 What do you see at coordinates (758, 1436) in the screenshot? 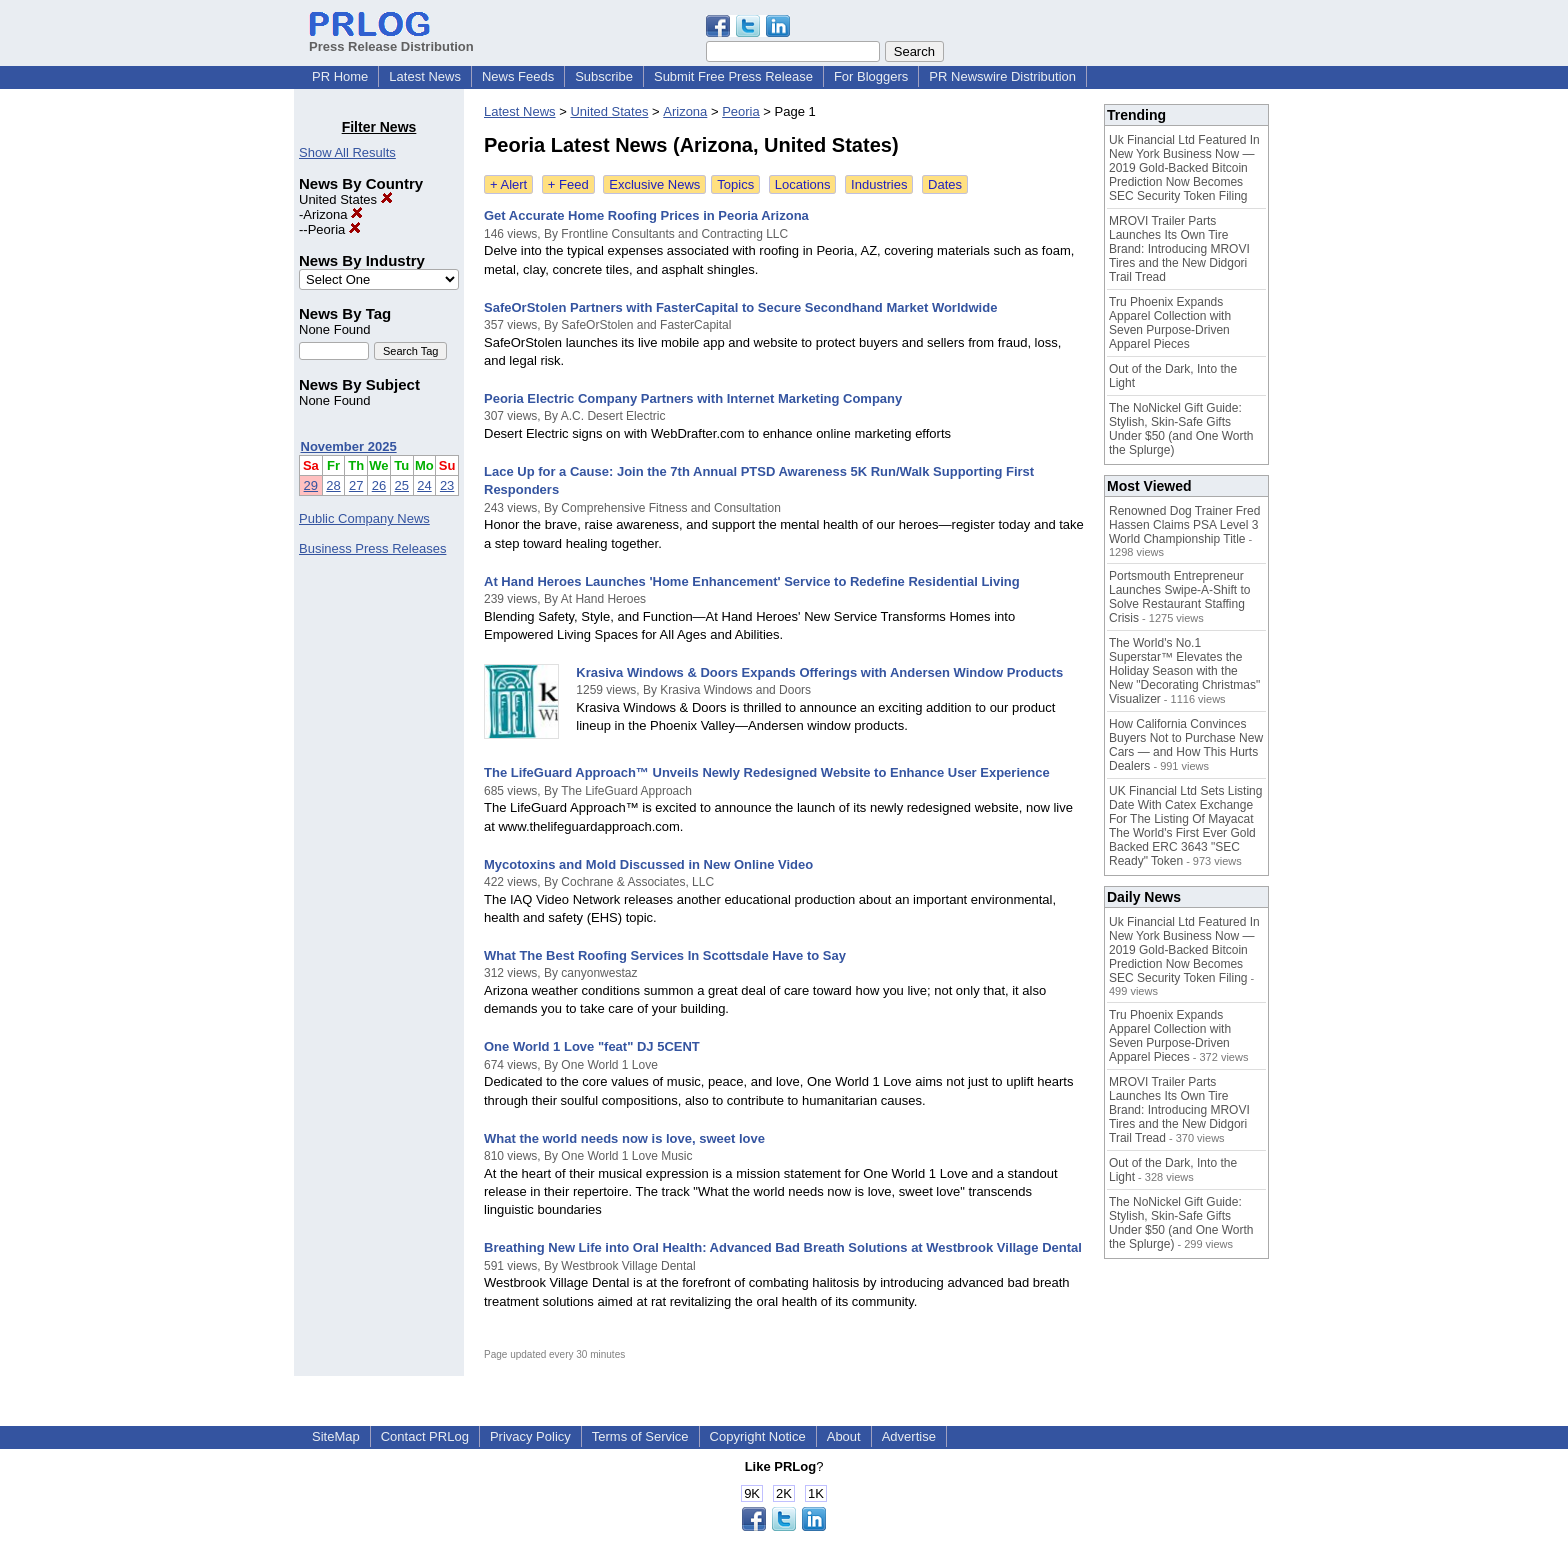
I see `Copyright Notice` at bounding box center [758, 1436].